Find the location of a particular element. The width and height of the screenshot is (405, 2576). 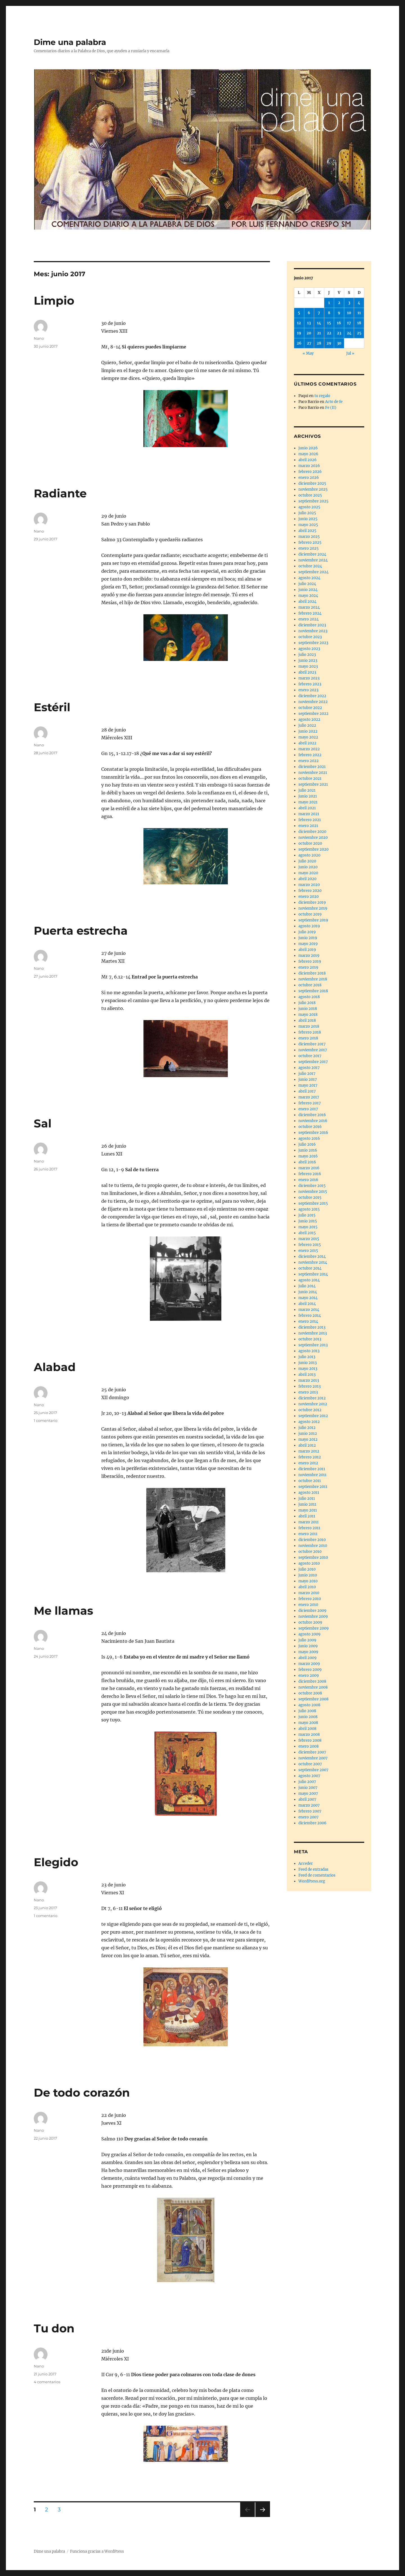

11 [Entradas publicadas el 11 de June de 2017] is located at coordinates (359, 313).